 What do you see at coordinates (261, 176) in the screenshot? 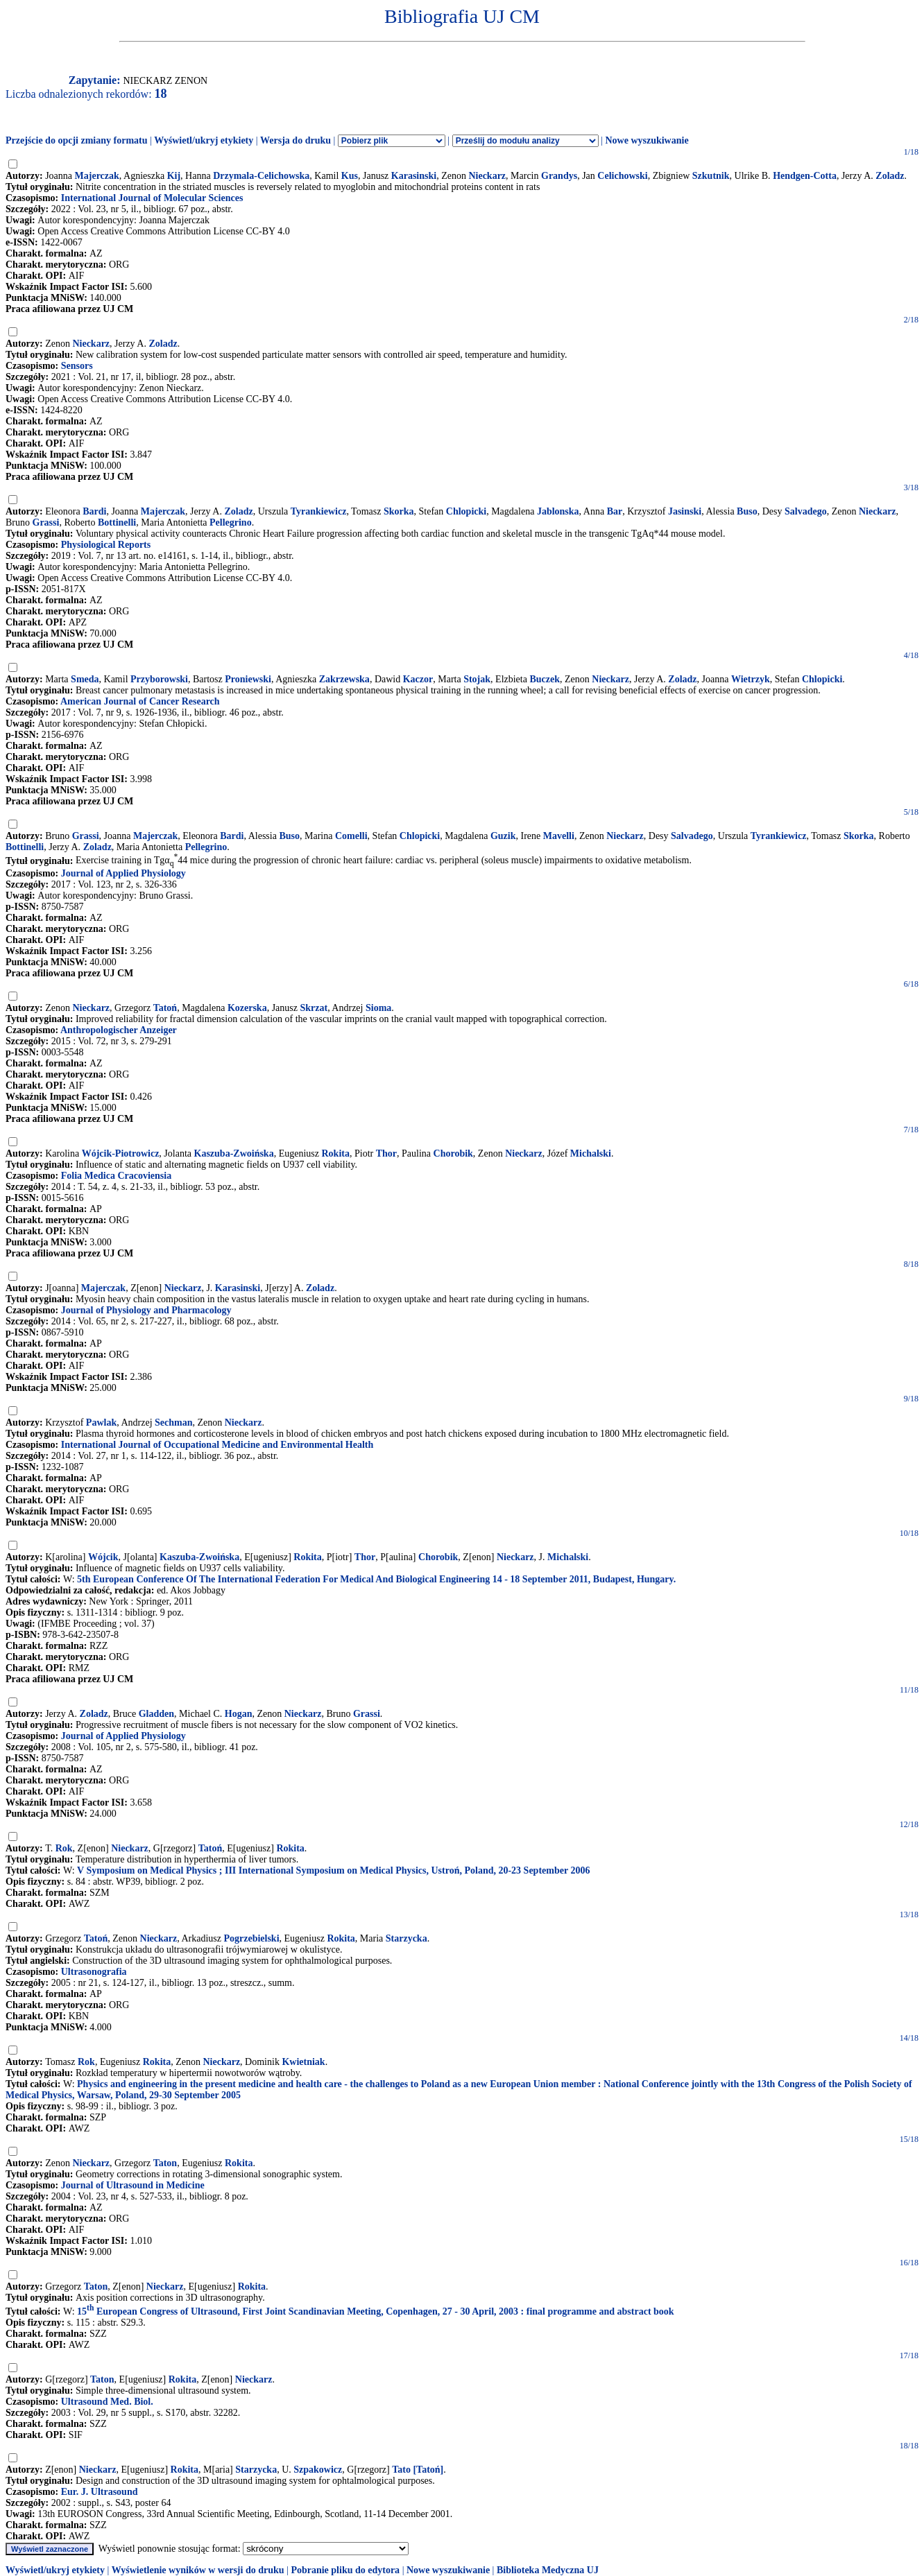
I see `Drzymala-Celichowska` at bounding box center [261, 176].